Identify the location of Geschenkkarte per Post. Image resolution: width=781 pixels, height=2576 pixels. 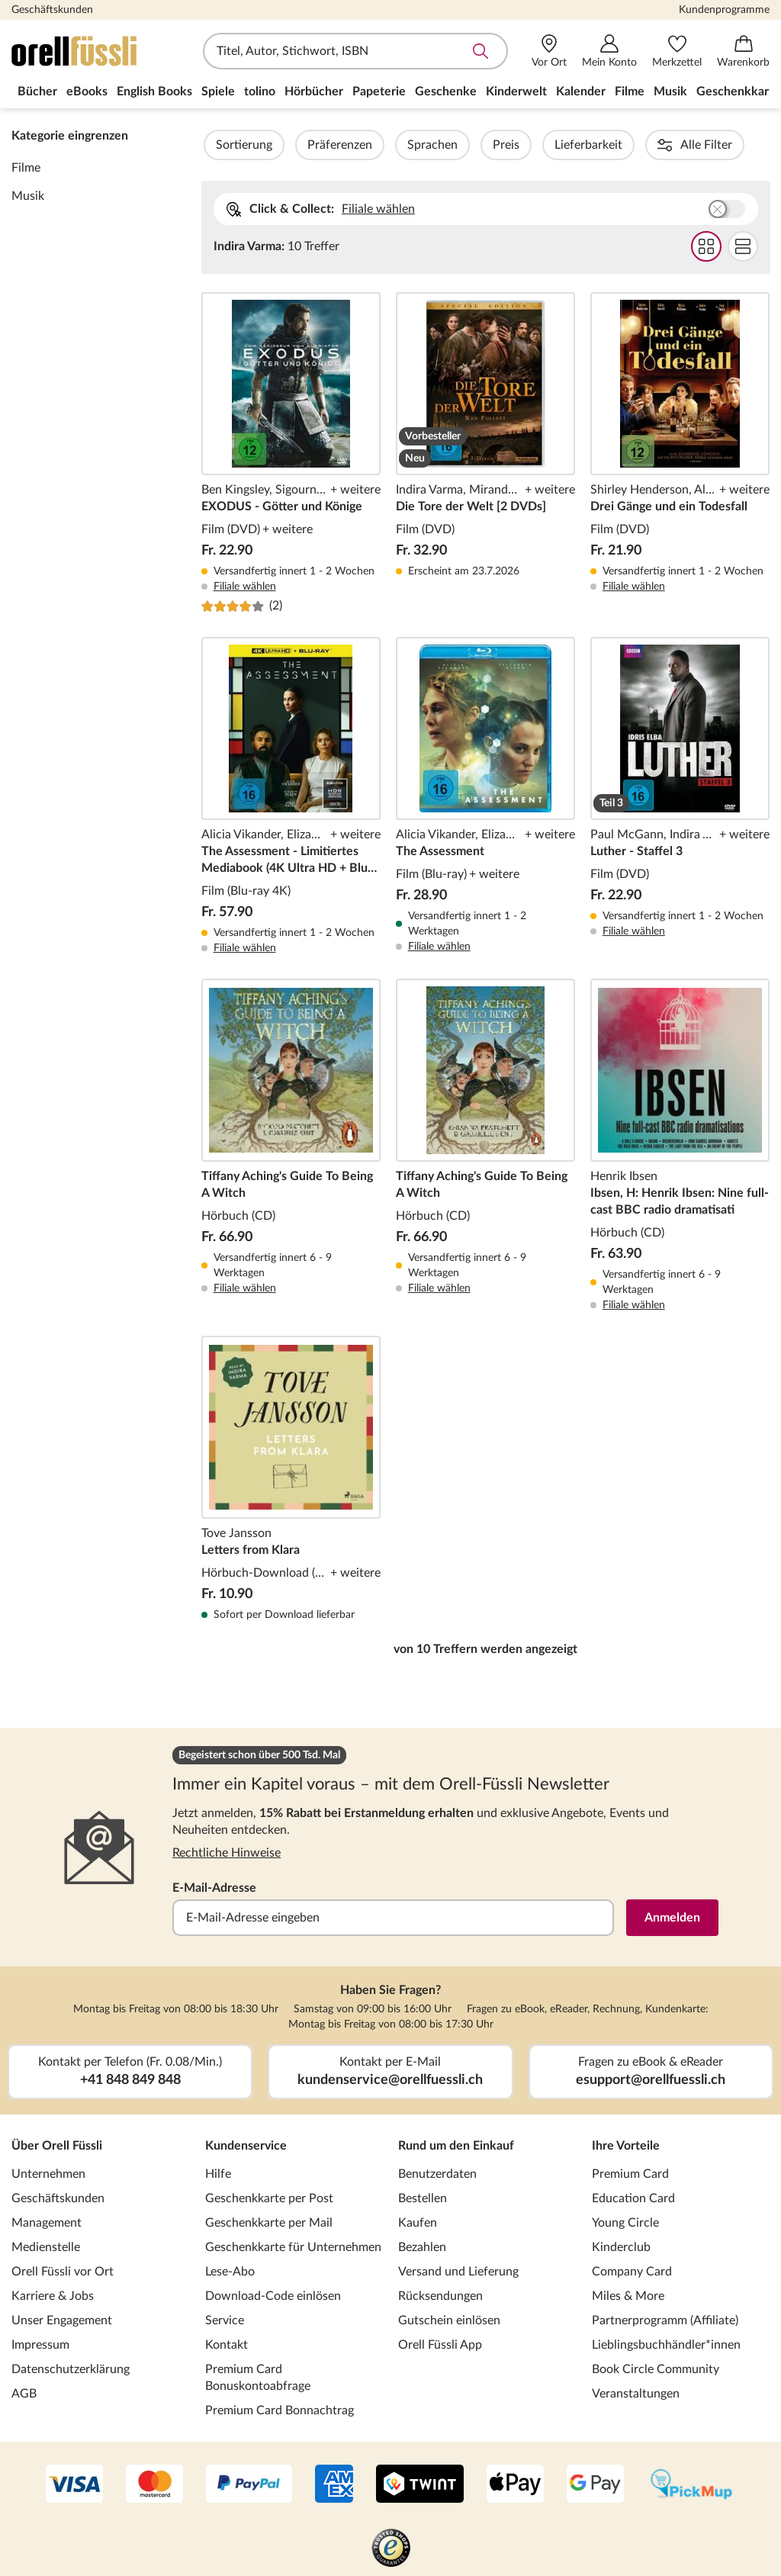
(269, 2198).